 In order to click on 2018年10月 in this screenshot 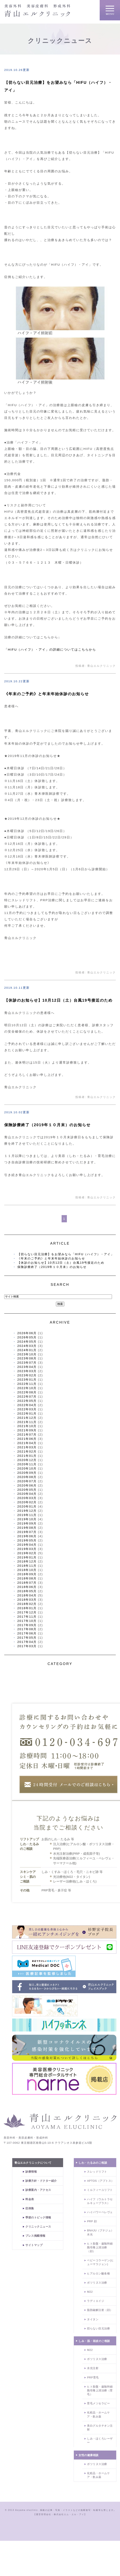, I will do `click(27, 1570)`.